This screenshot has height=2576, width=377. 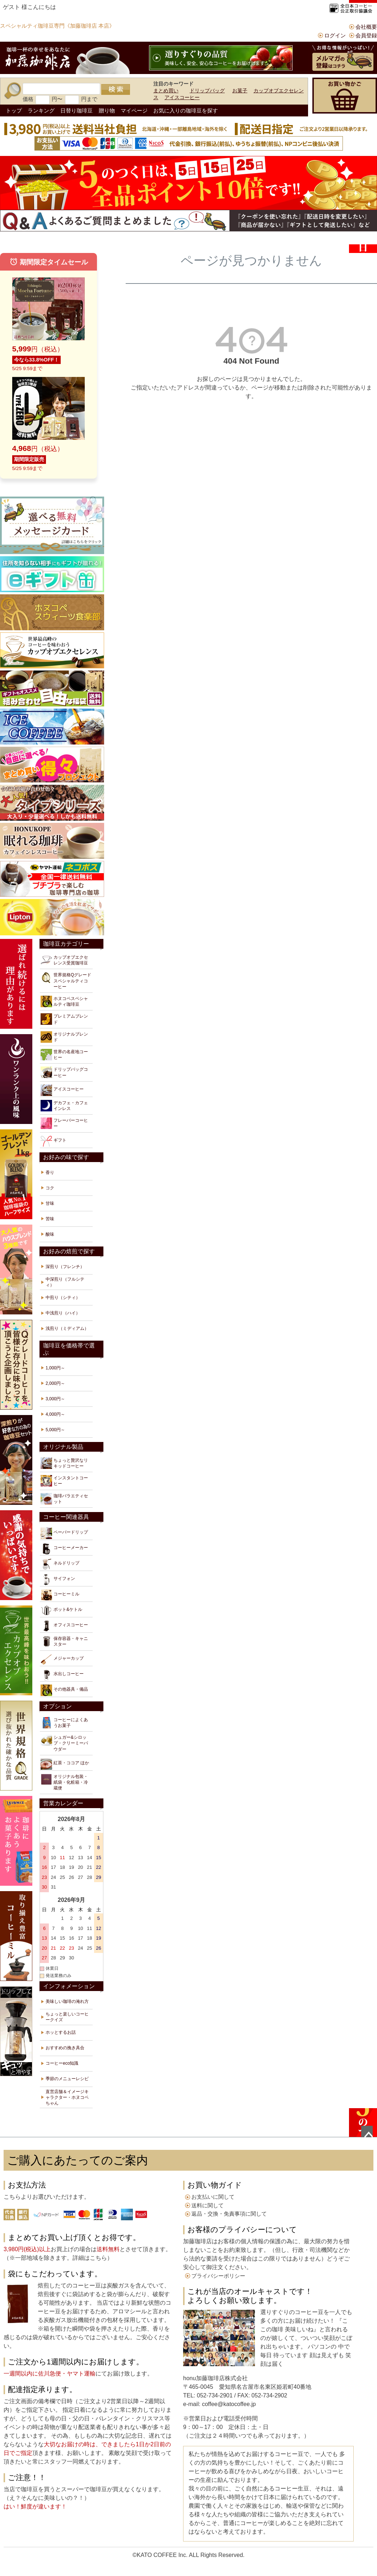 What do you see at coordinates (65, 2047) in the screenshot?
I see `おすすめの挽き具合` at bounding box center [65, 2047].